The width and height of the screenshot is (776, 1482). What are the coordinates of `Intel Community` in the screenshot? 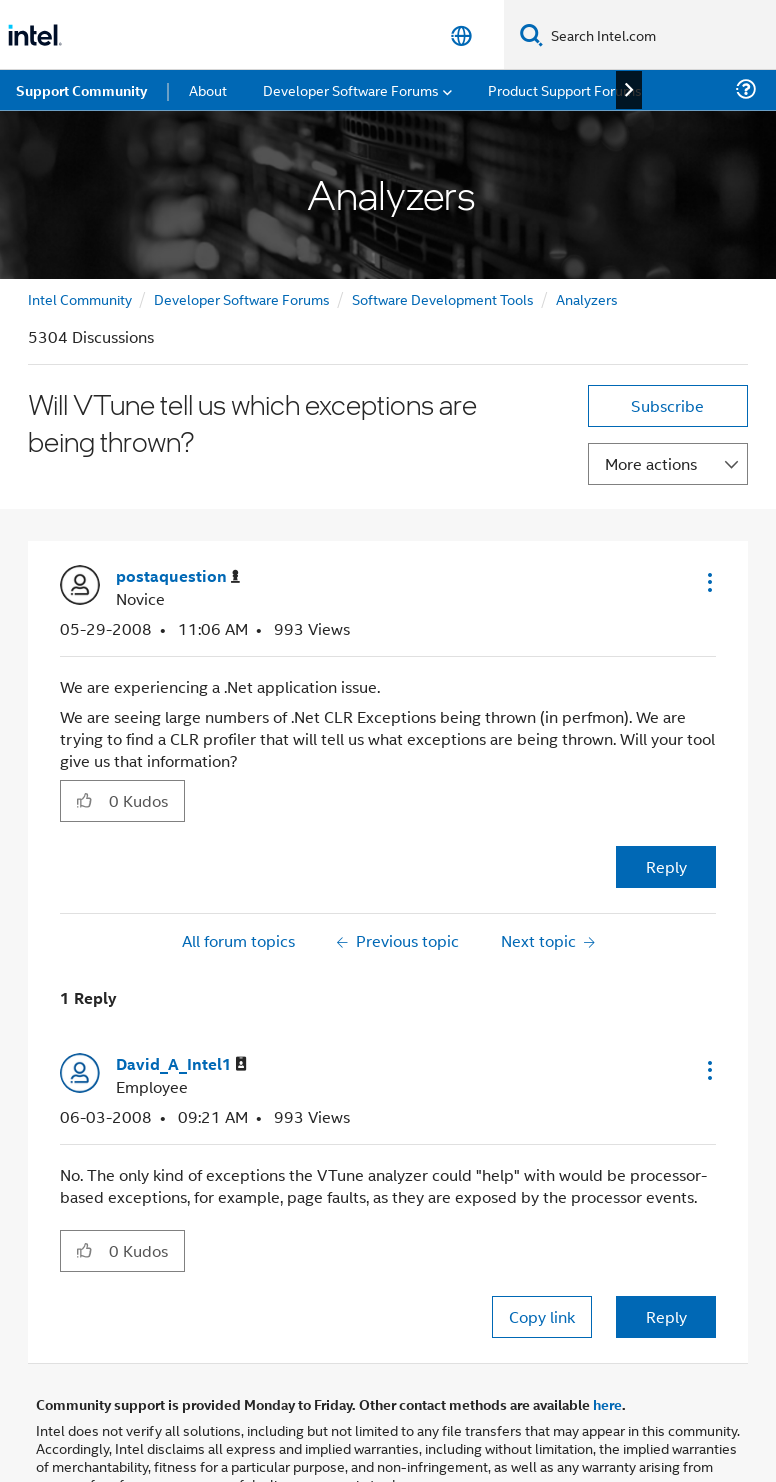 It's located at (80, 298).